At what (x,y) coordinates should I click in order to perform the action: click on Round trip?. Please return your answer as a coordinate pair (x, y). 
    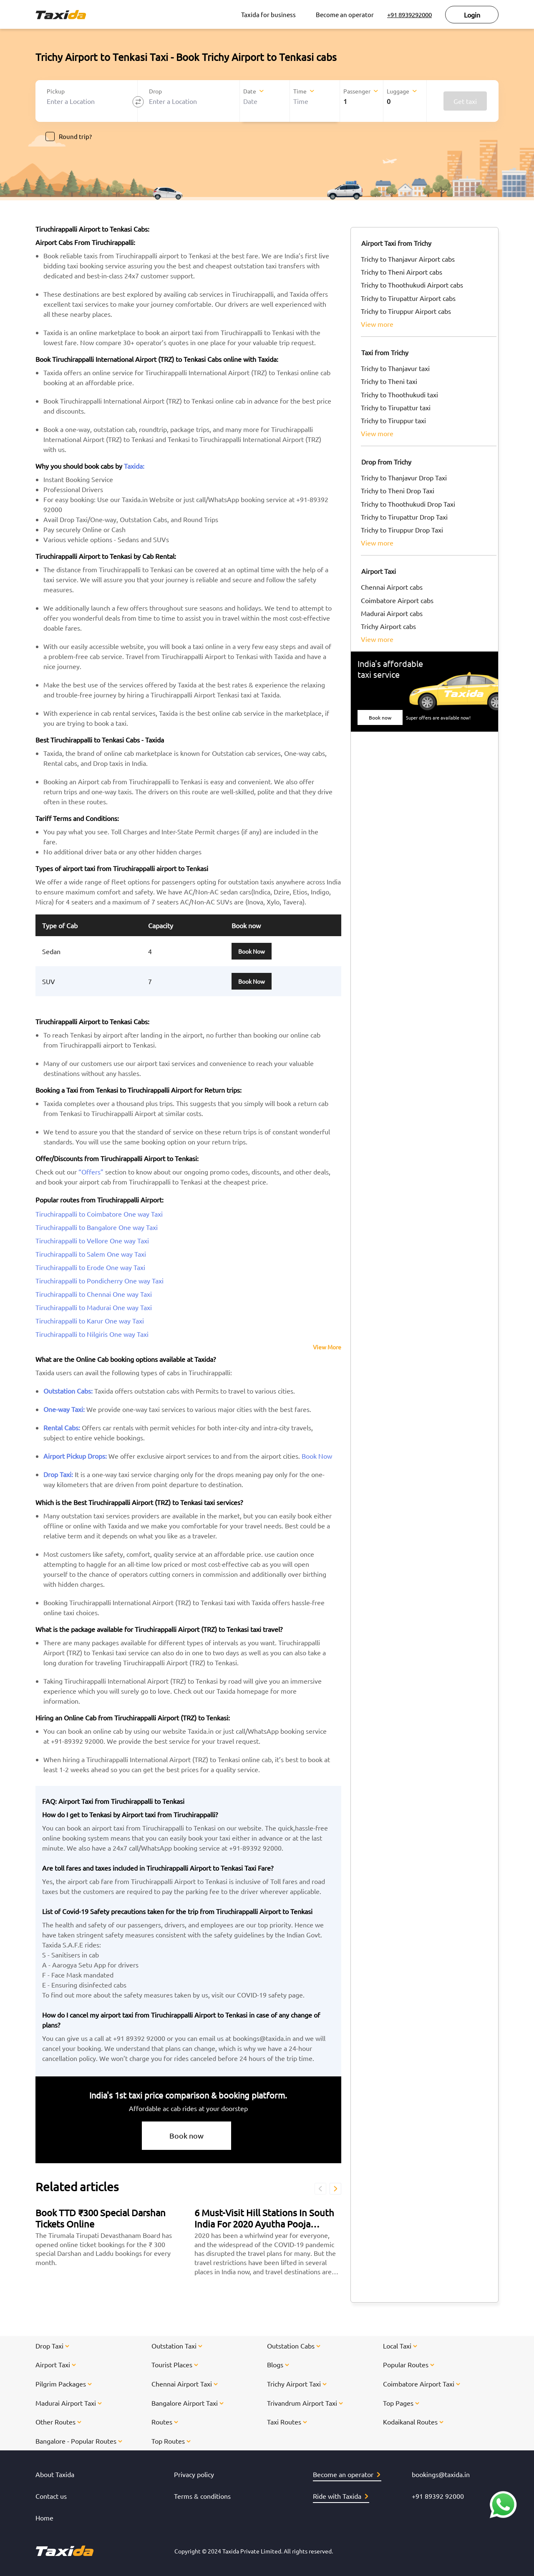
    Looking at the image, I should click on (68, 136).